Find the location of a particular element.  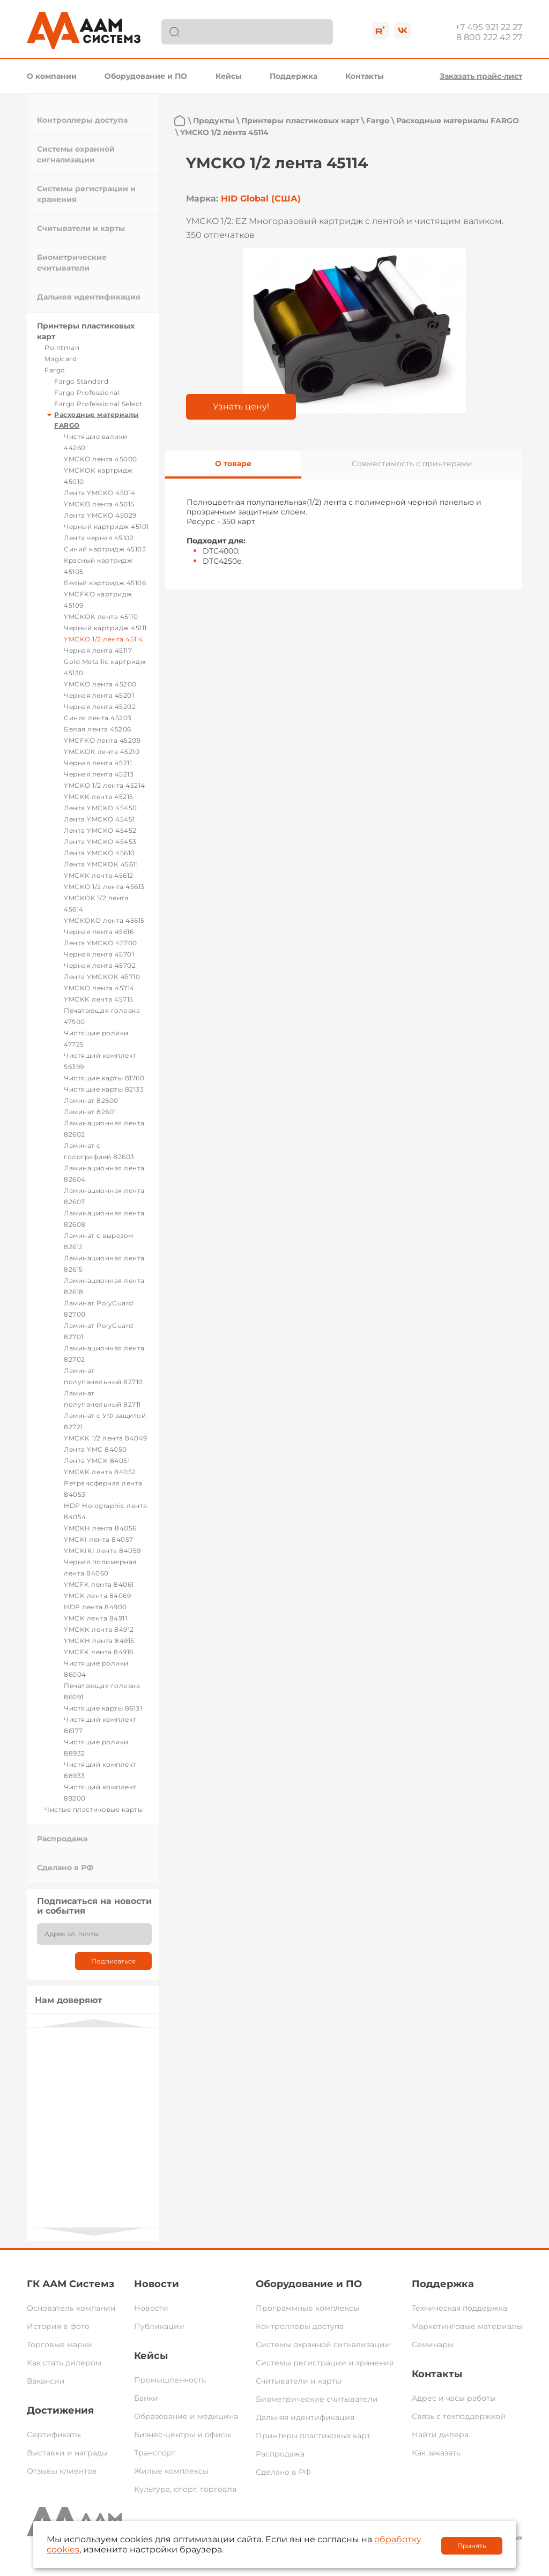

Распродажа is located at coordinates (62, 1838).